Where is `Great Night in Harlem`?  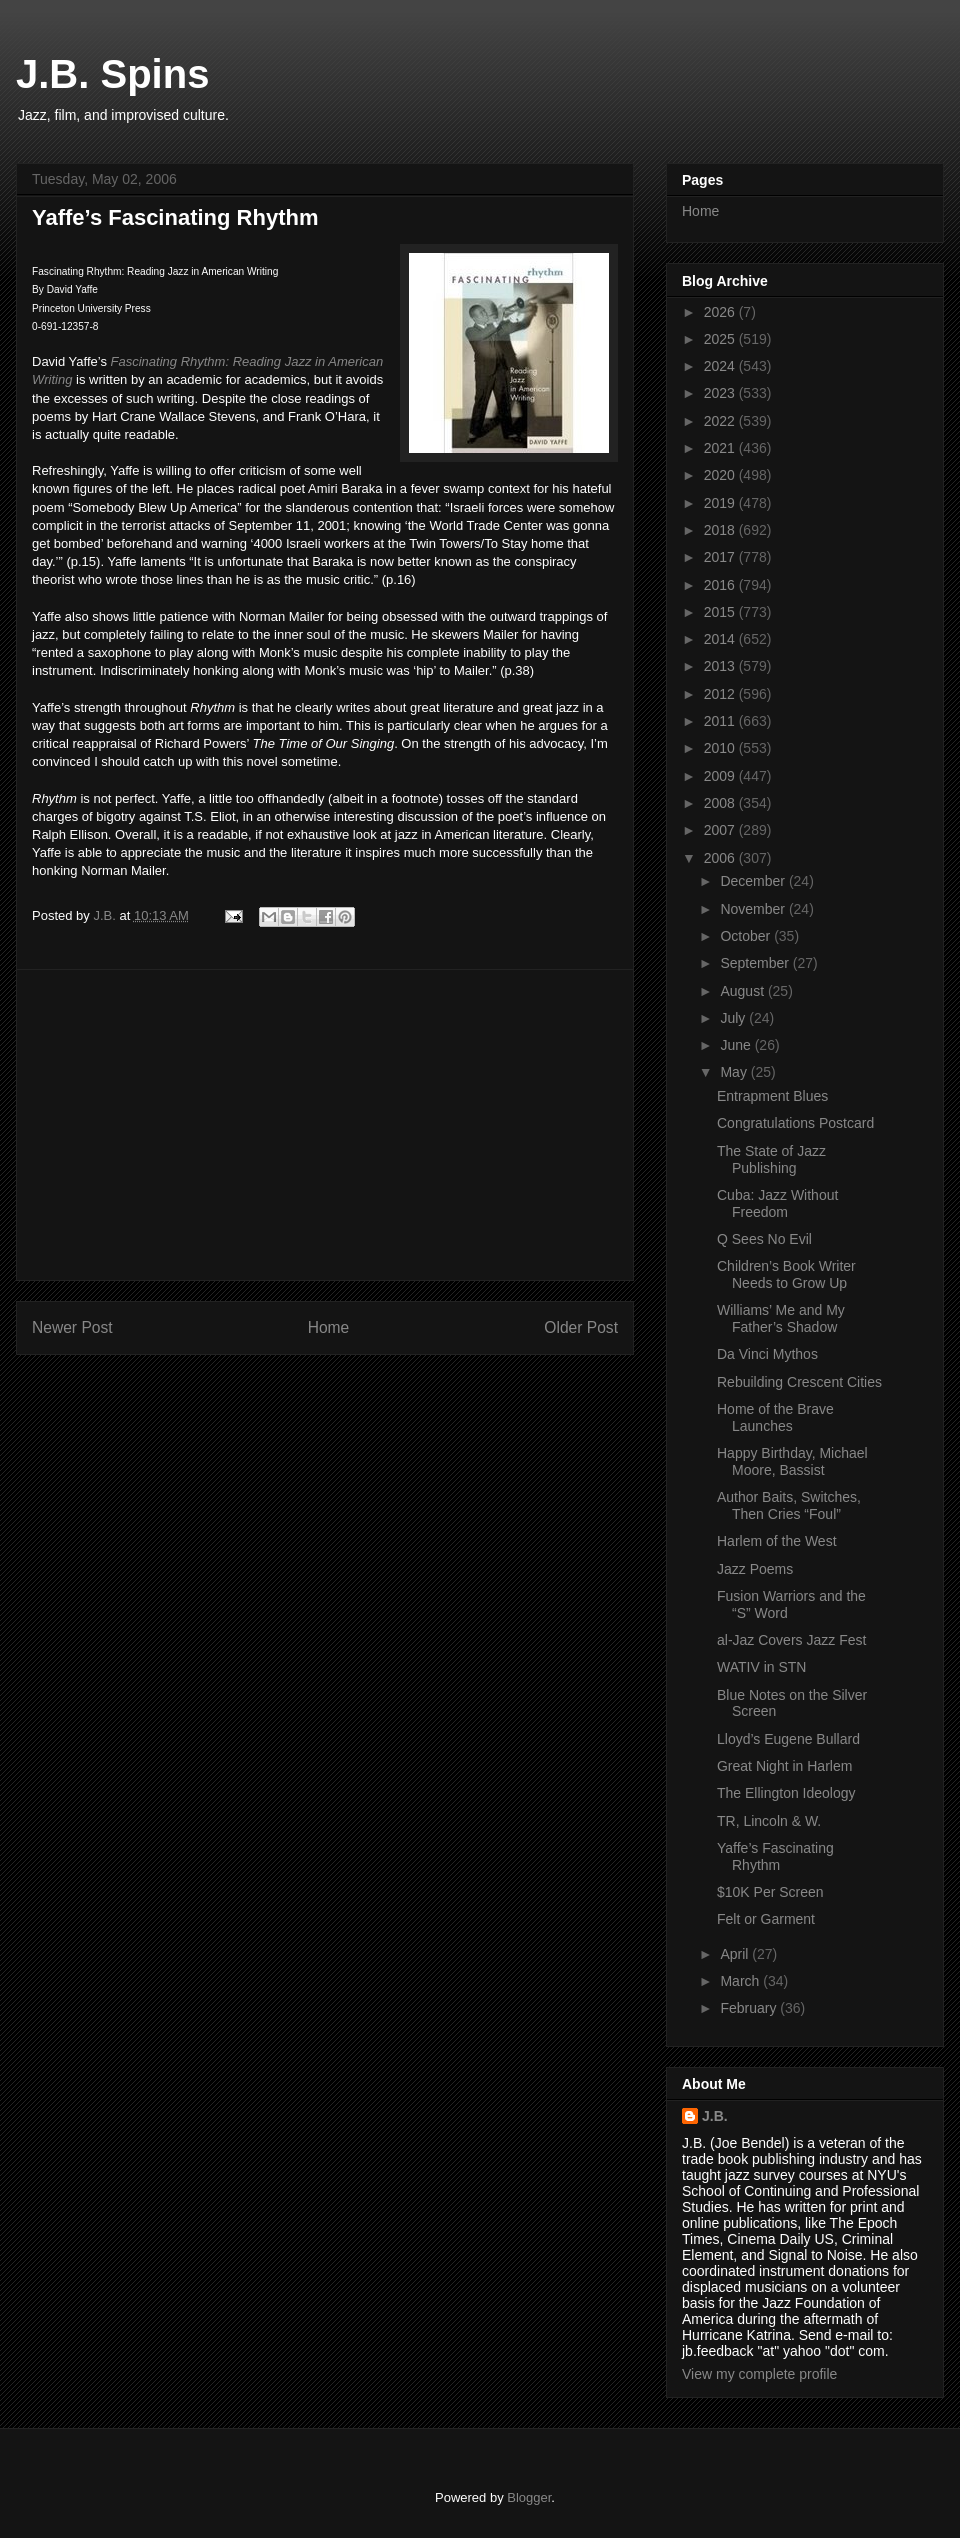 Great Night in Harlem is located at coordinates (784, 1766).